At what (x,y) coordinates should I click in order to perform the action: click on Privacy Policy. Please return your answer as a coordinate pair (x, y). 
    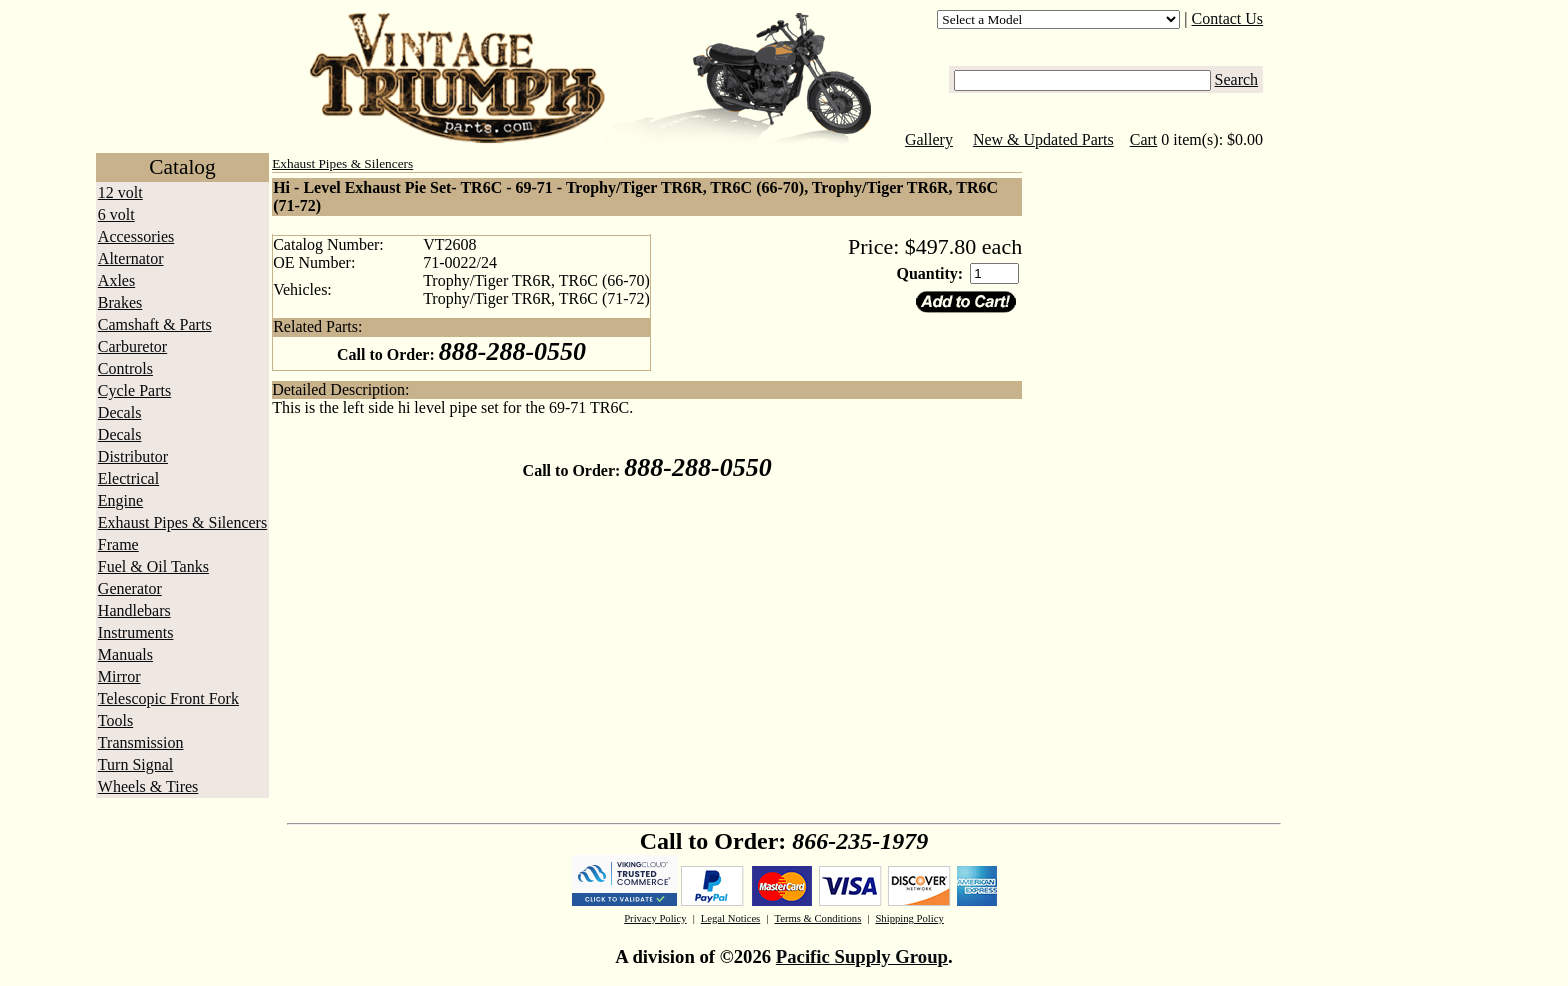
    Looking at the image, I should click on (655, 918).